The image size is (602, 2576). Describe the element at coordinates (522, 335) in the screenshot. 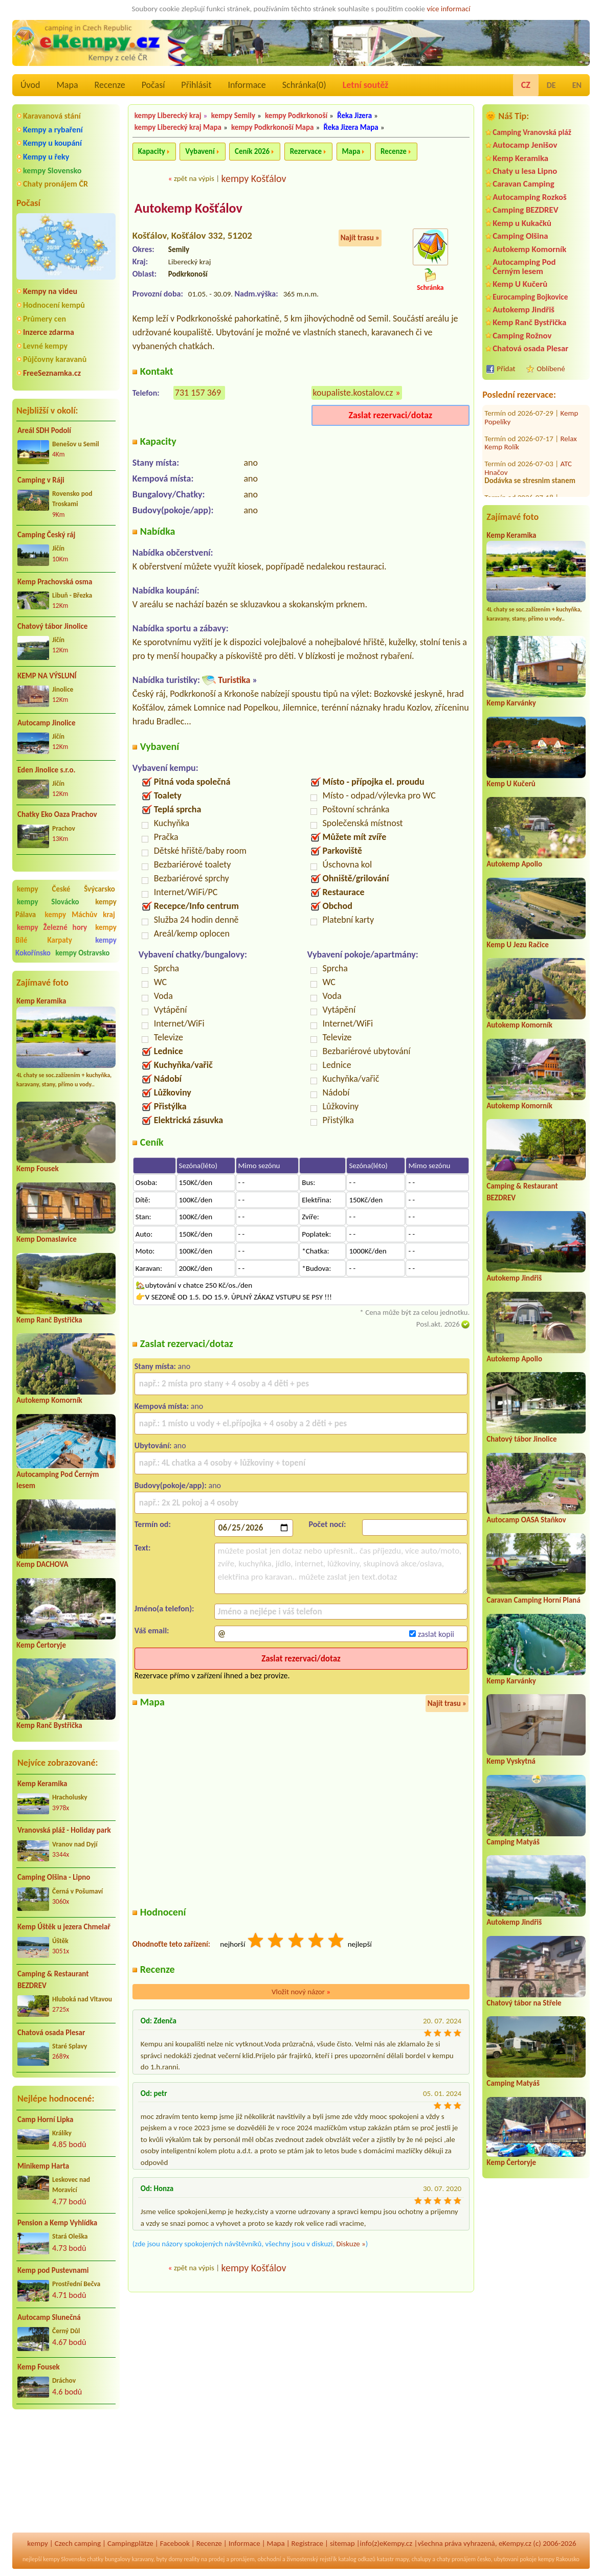

I see `Camping Rožnov` at that location.